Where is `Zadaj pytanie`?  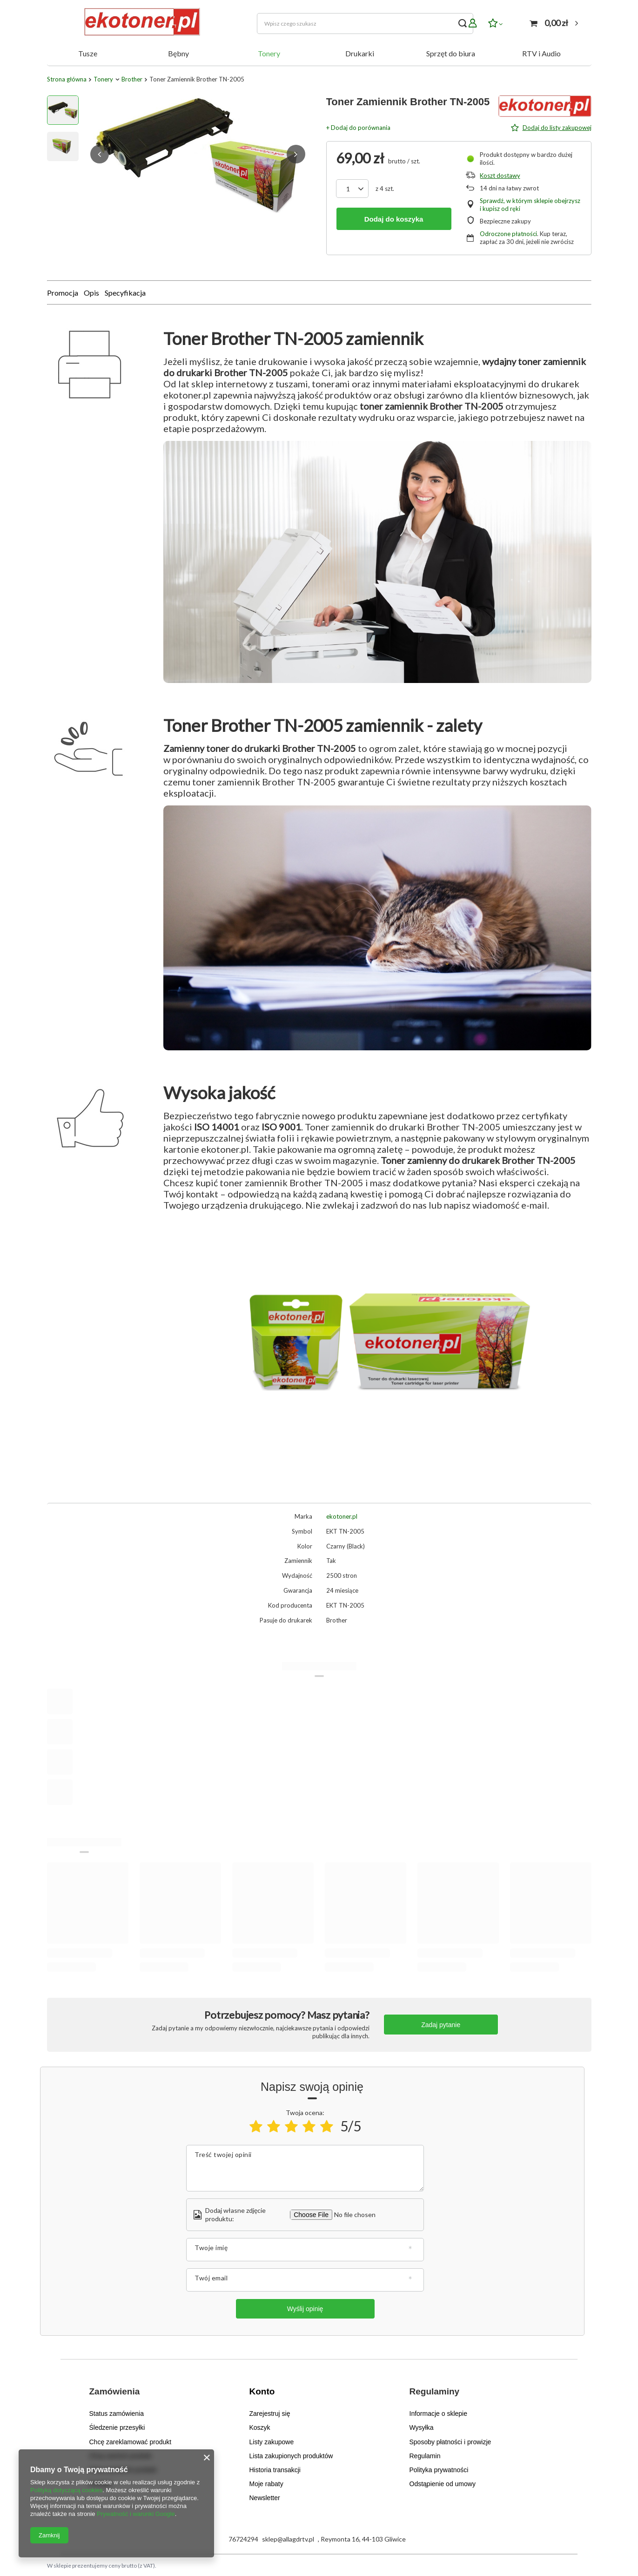 Zadaj pytanie is located at coordinates (440, 2024).